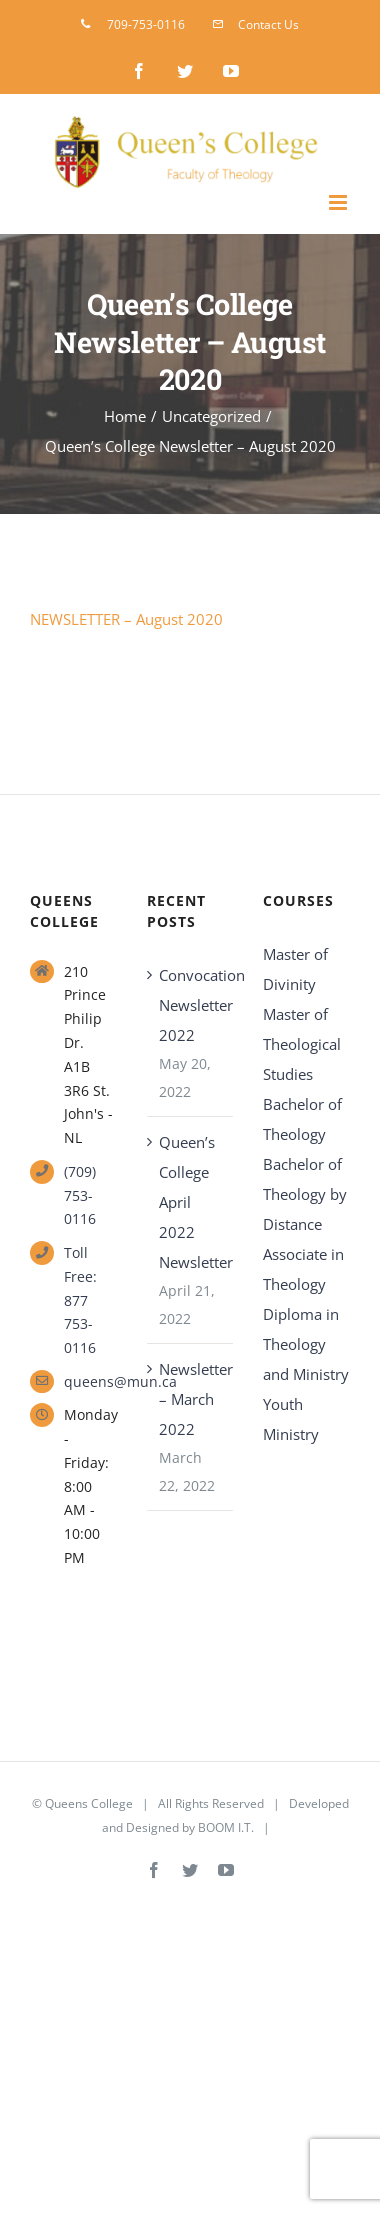  Describe the element at coordinates (226, 1827) in the screenshot. I see `BOOM I.T.` at that location.